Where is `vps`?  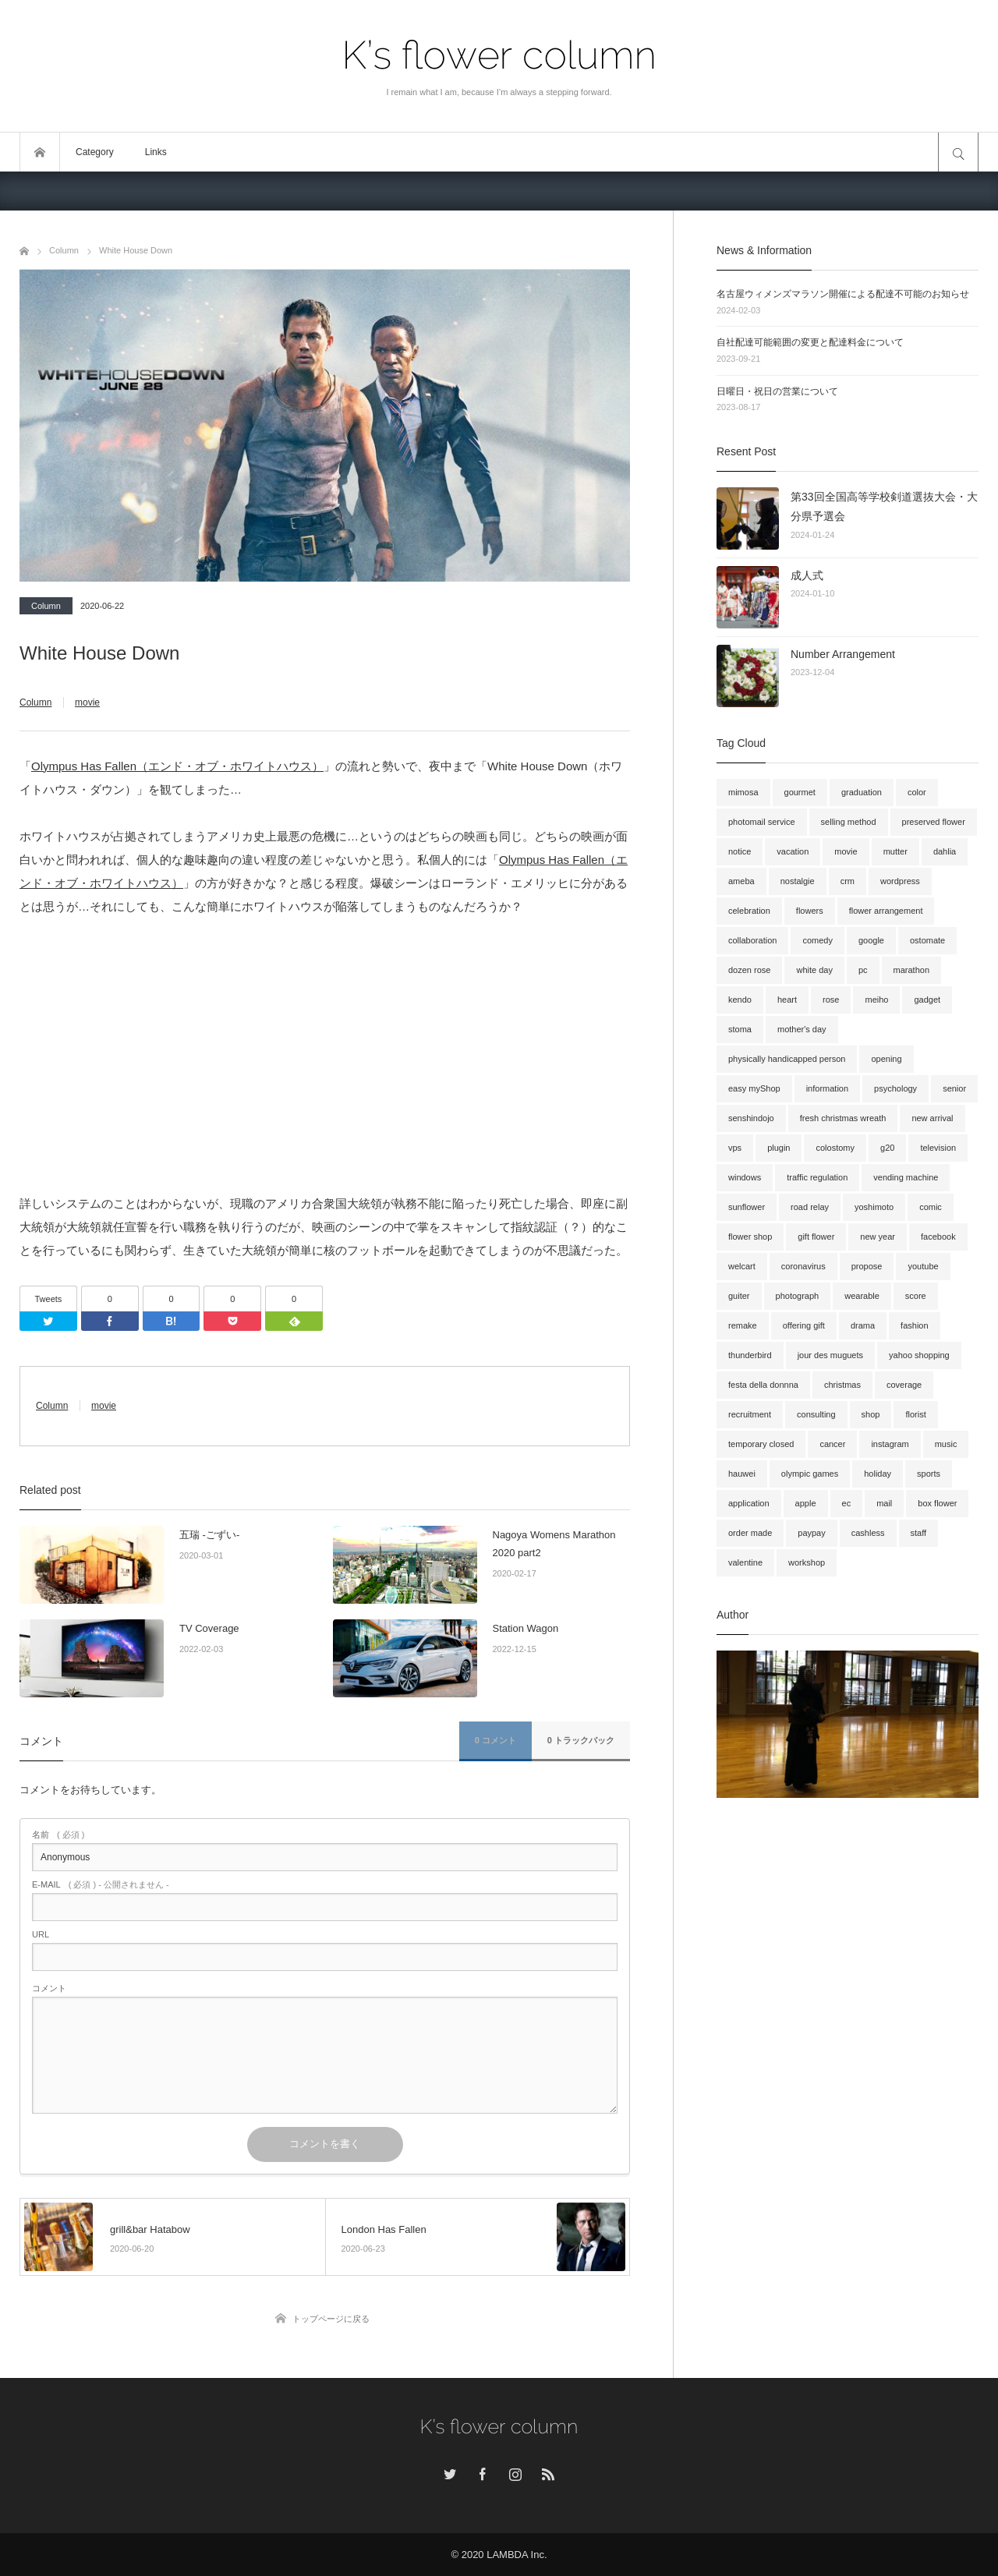 vps is located at coordinates (734, 1147).